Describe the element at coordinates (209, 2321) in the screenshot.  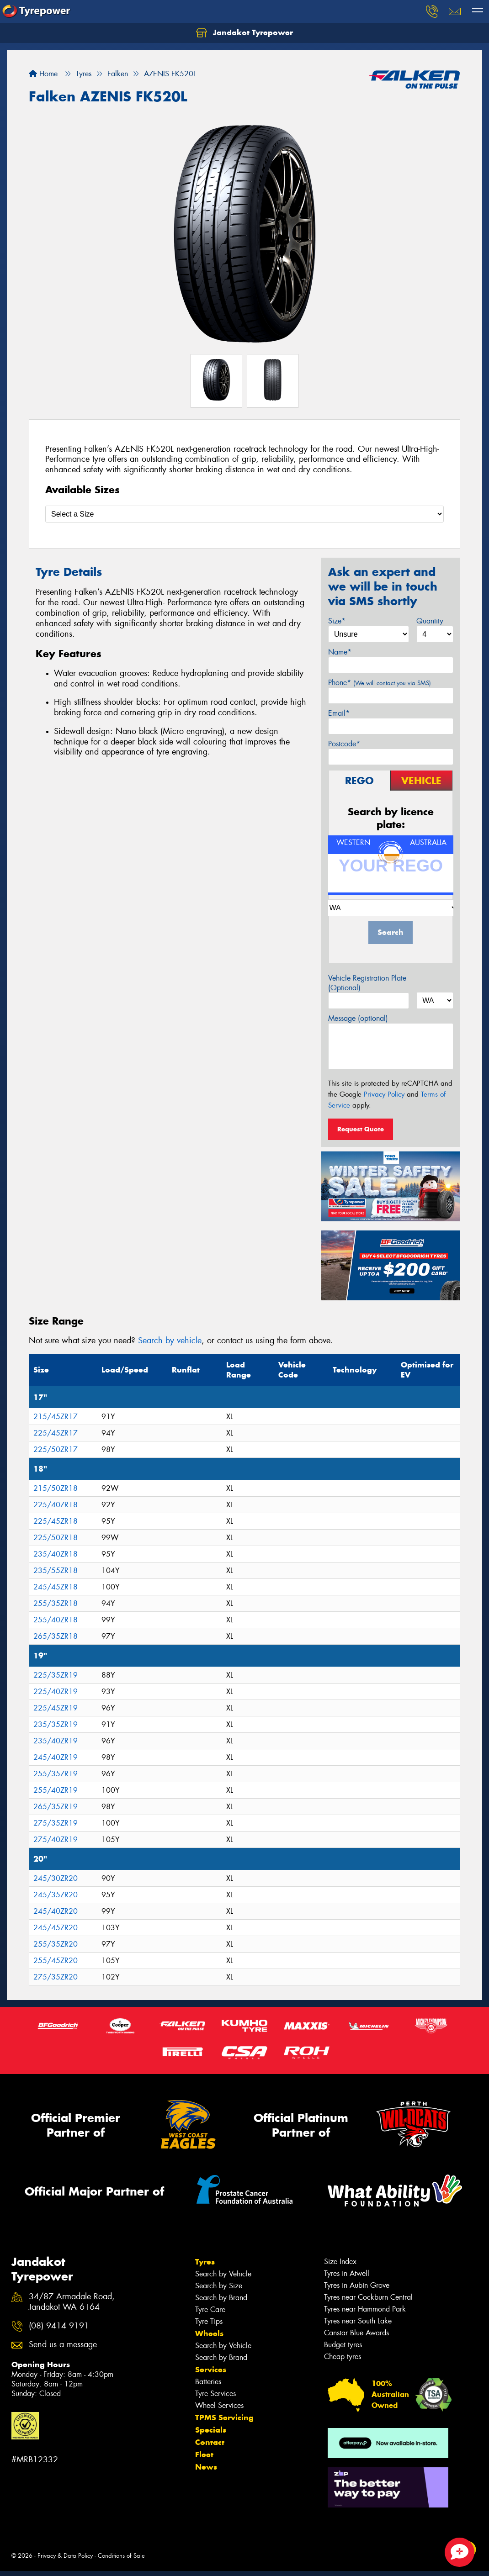
I see `Tyre Tips` at that location.